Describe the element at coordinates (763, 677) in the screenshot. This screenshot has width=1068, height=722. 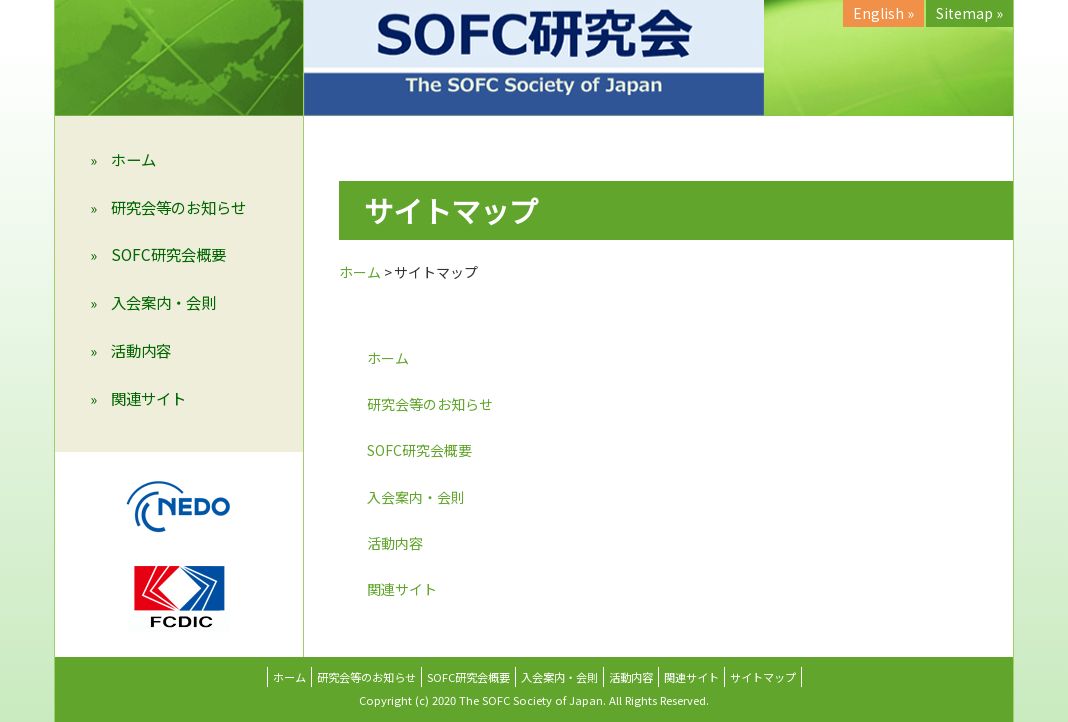
I see `サイトマップ` at that location.